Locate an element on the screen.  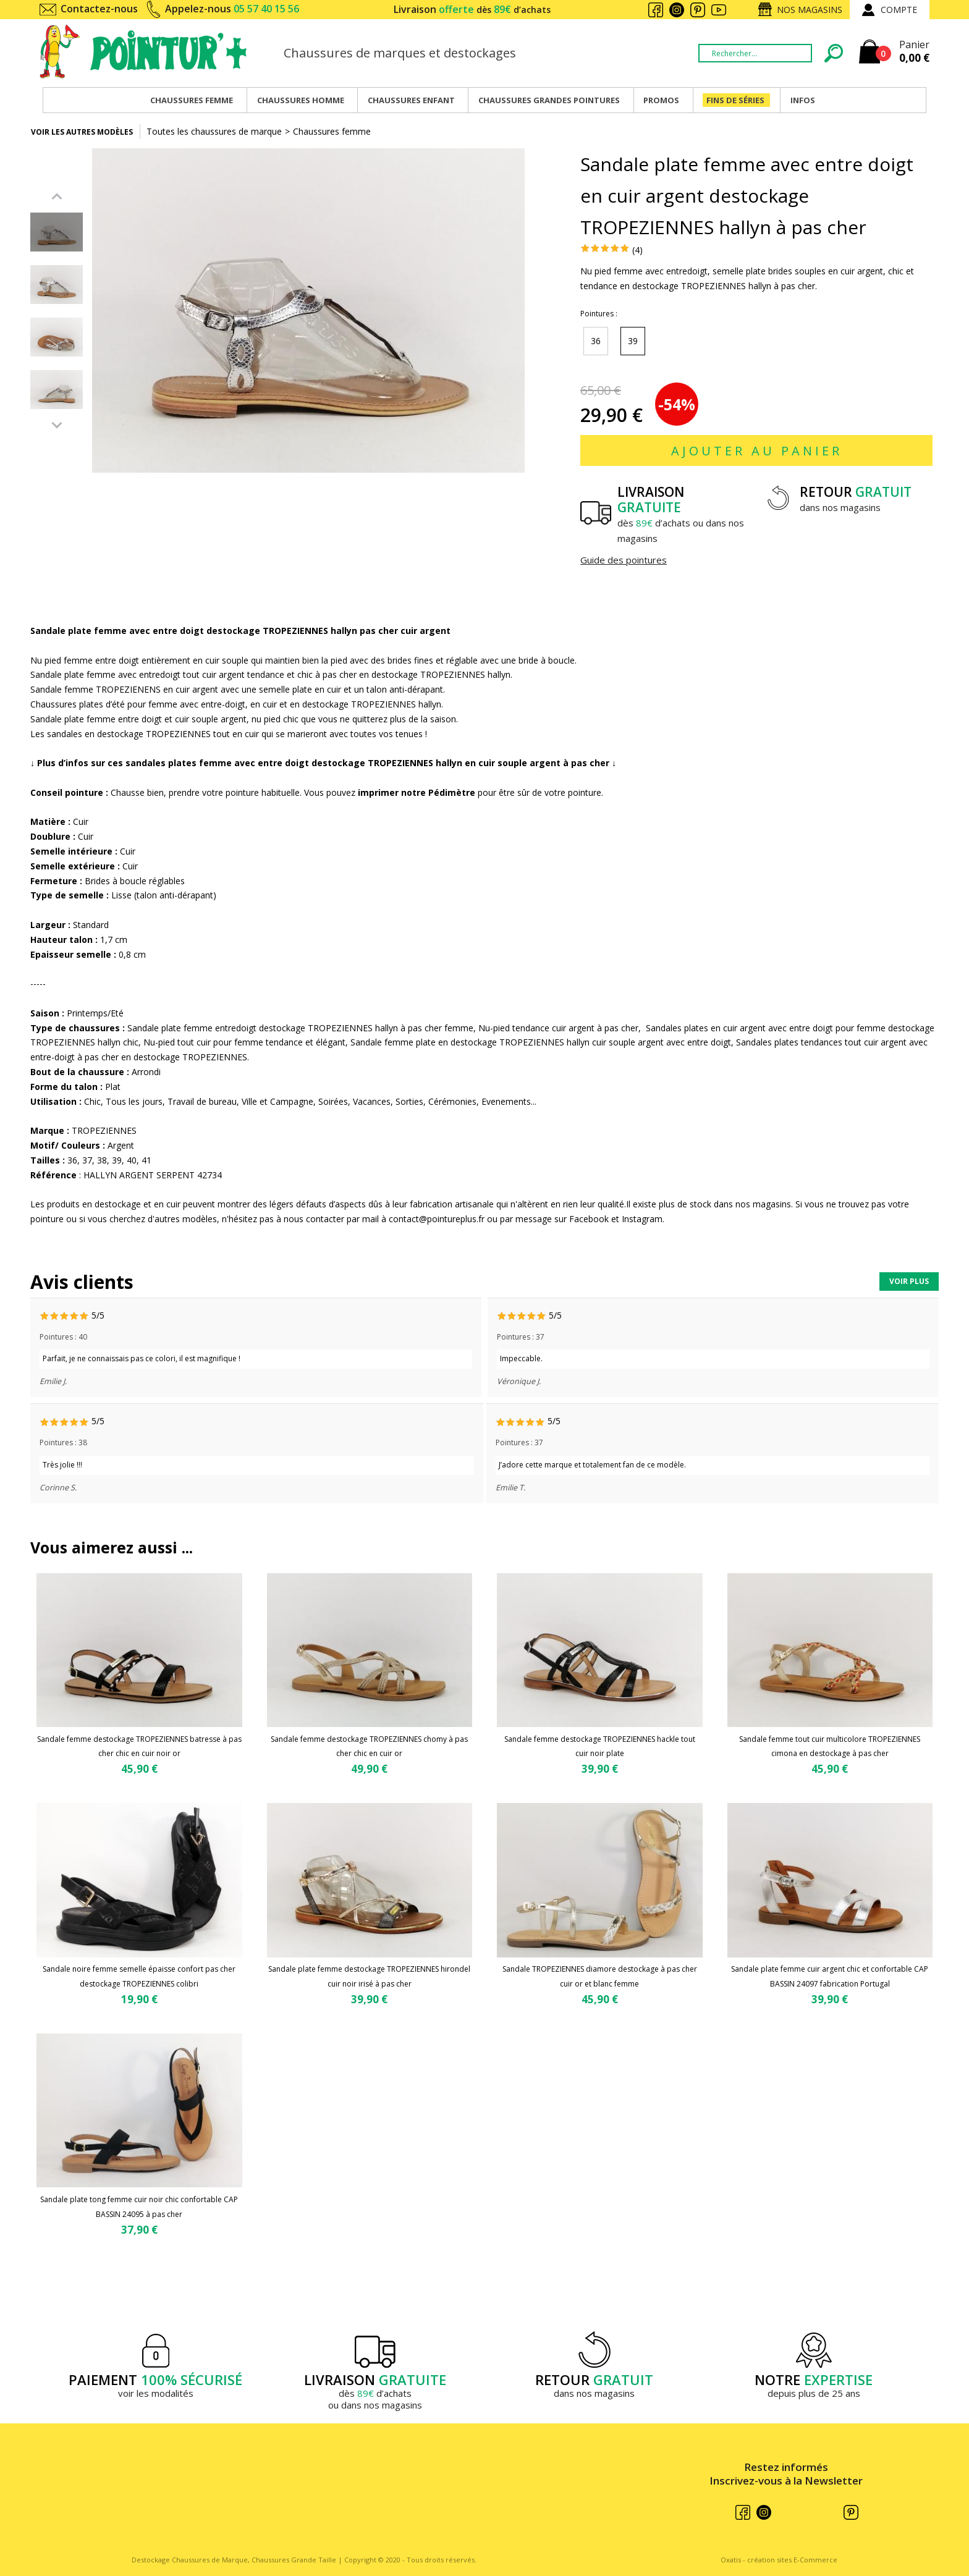
Contactez-nous is located at coordinates (99, 8).